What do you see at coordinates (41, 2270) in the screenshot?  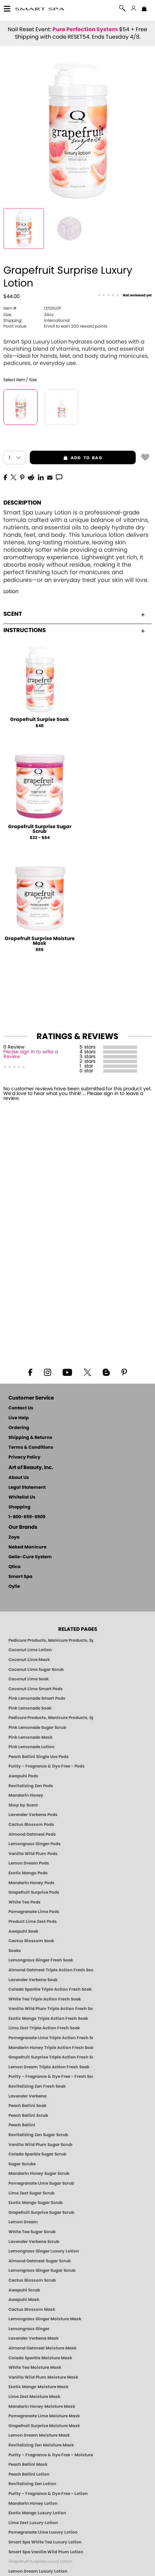 I see `Lemongrass Ginger Sugar Scrub [SUGAR SCRUB: Pedicure & Body | Lemongrass Ginger | Smart Spa]` at bounding box center [41, 2270].